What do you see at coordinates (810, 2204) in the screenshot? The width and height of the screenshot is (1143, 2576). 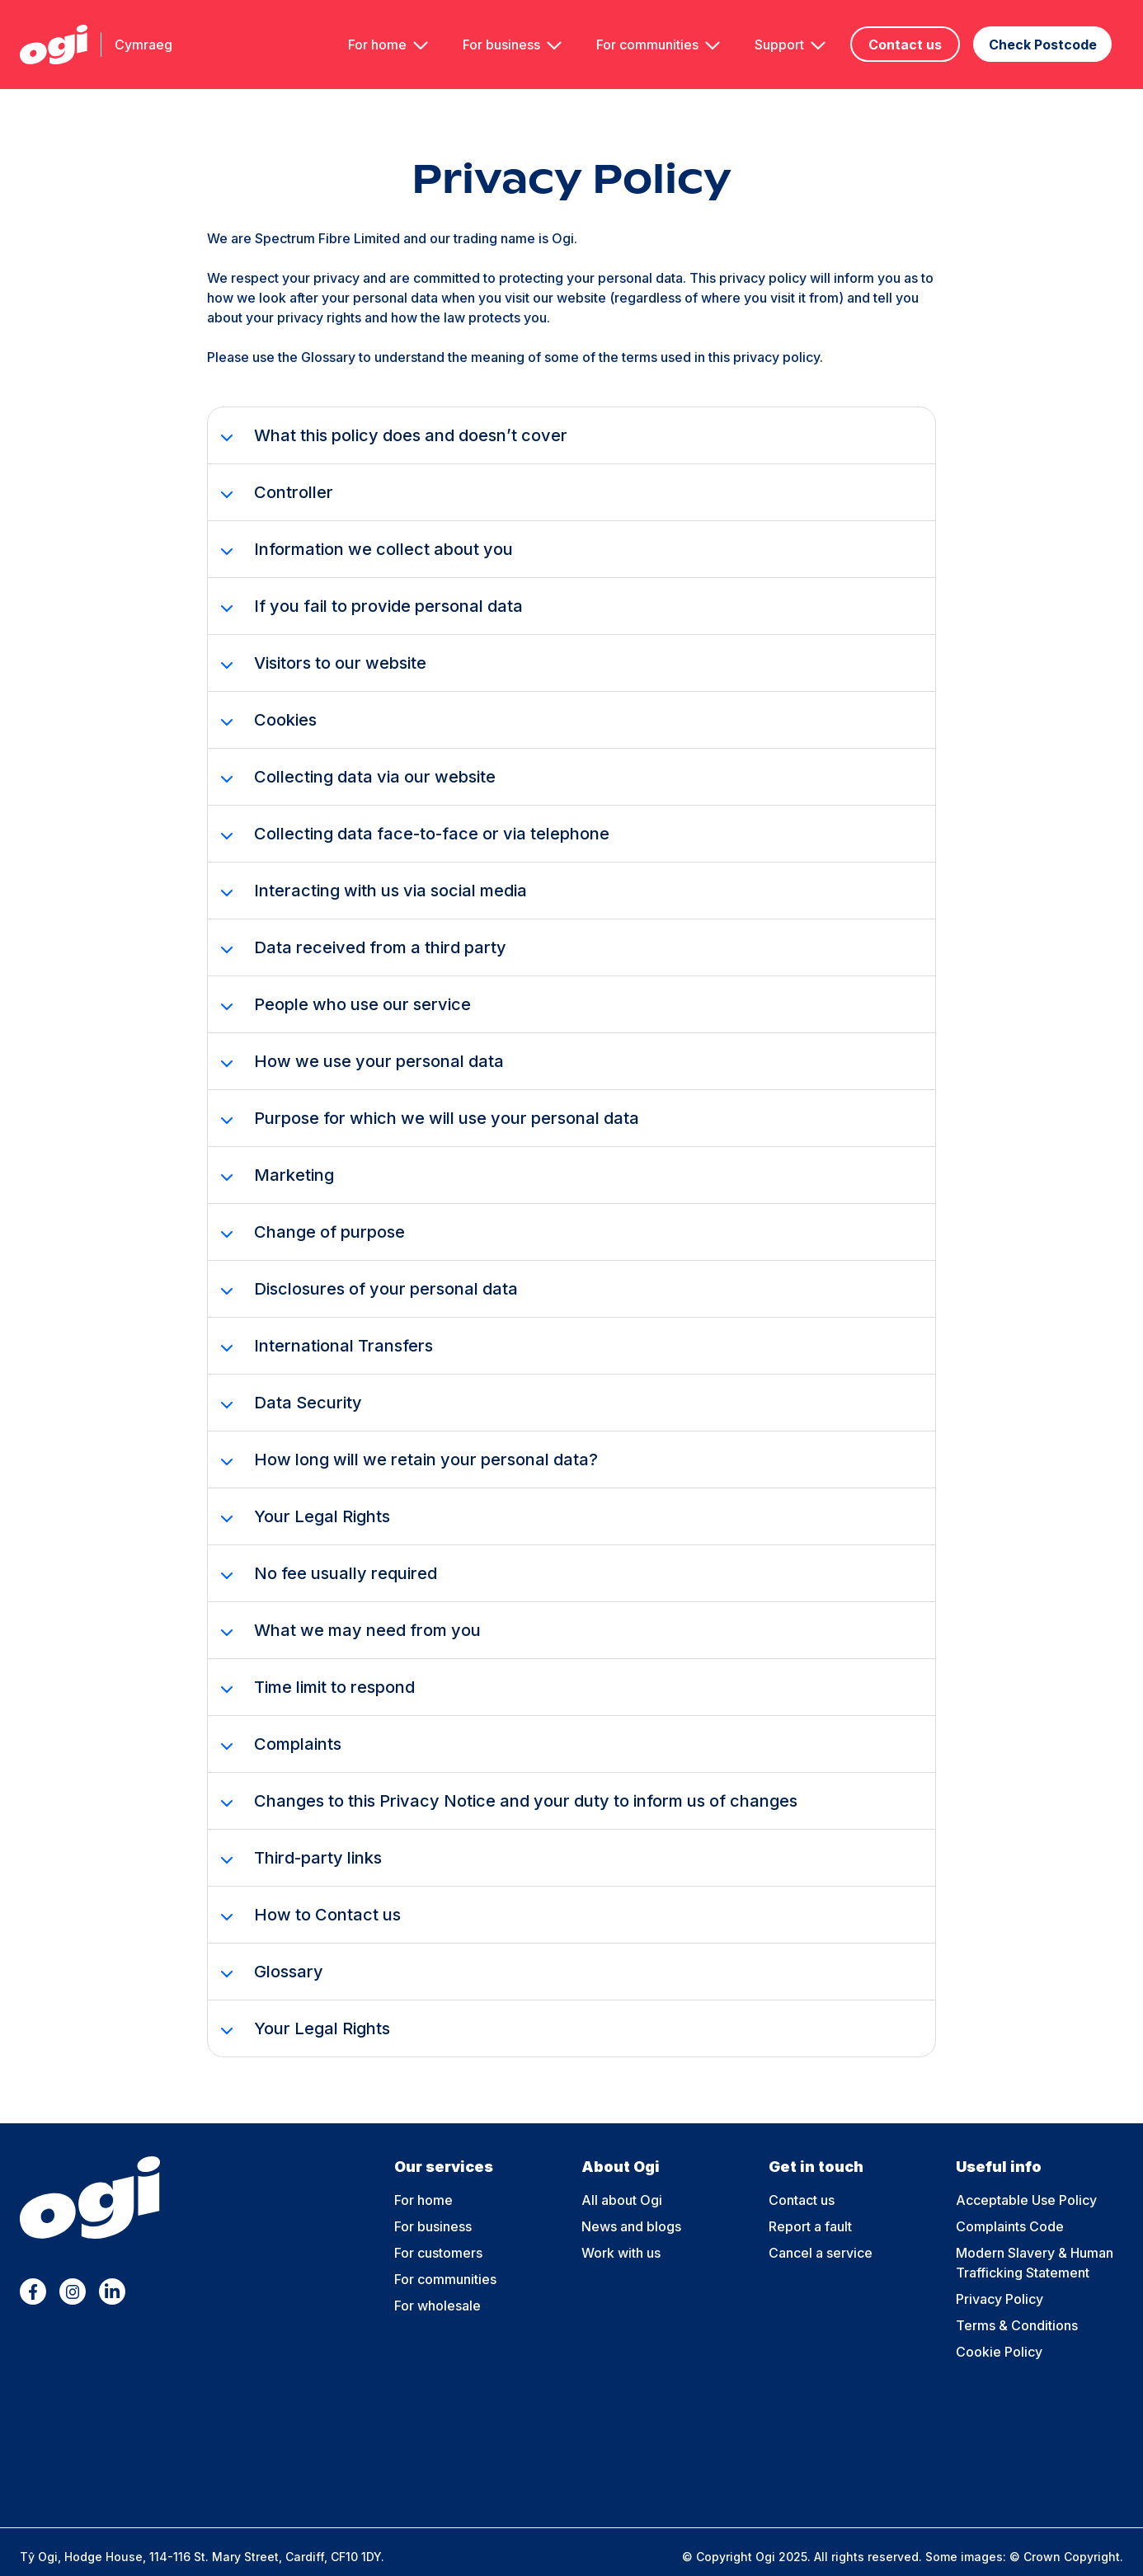 I see `Report a fault` at bounding box center [810, 2204].